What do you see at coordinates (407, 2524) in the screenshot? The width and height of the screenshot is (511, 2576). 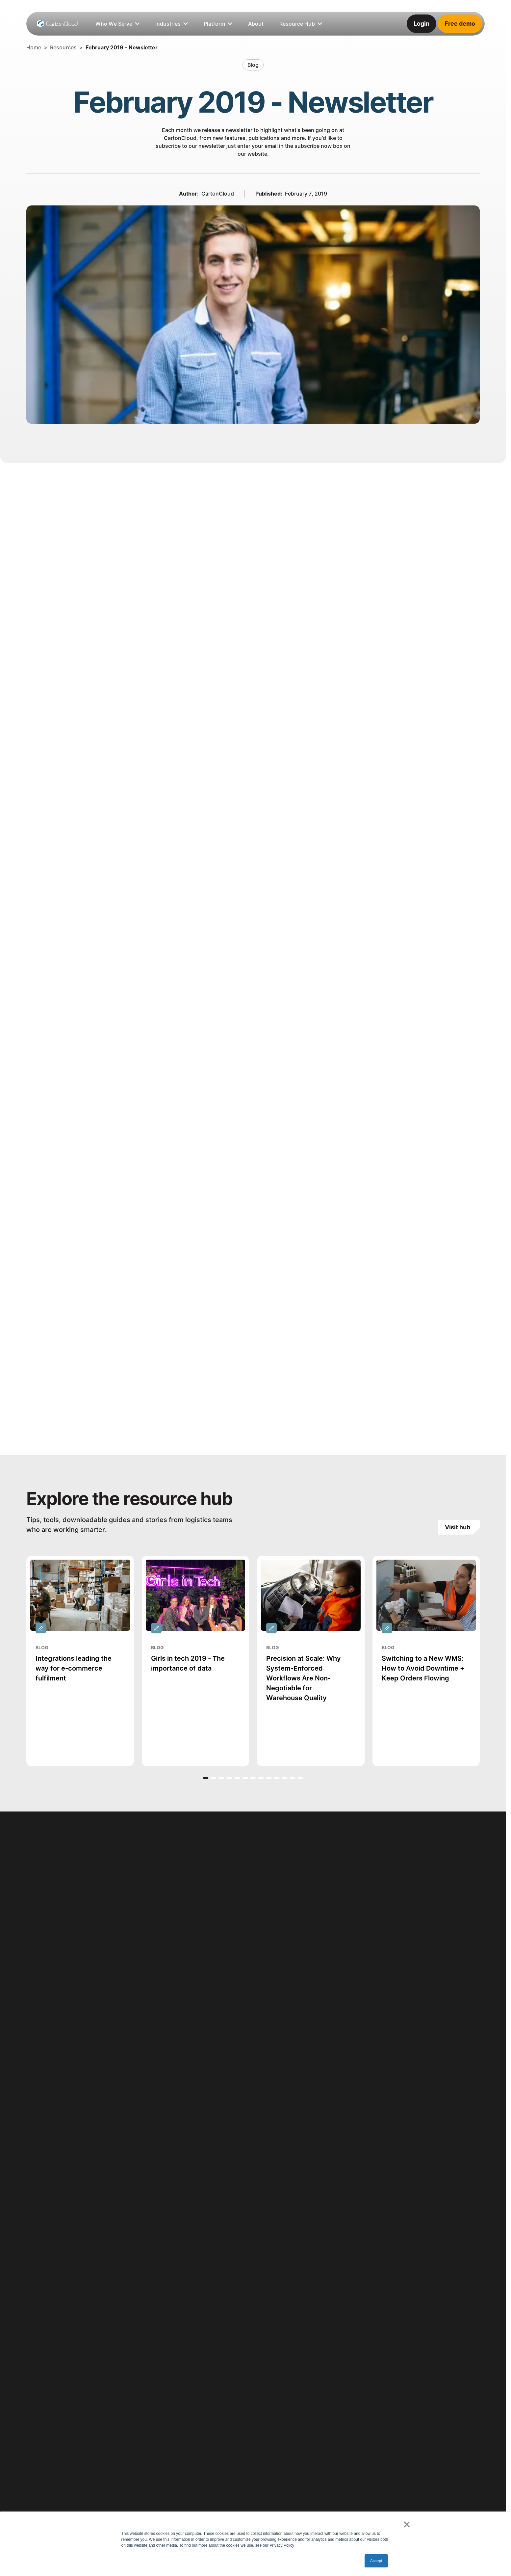 I see `× [button]` at bounding box center [407, 2524].